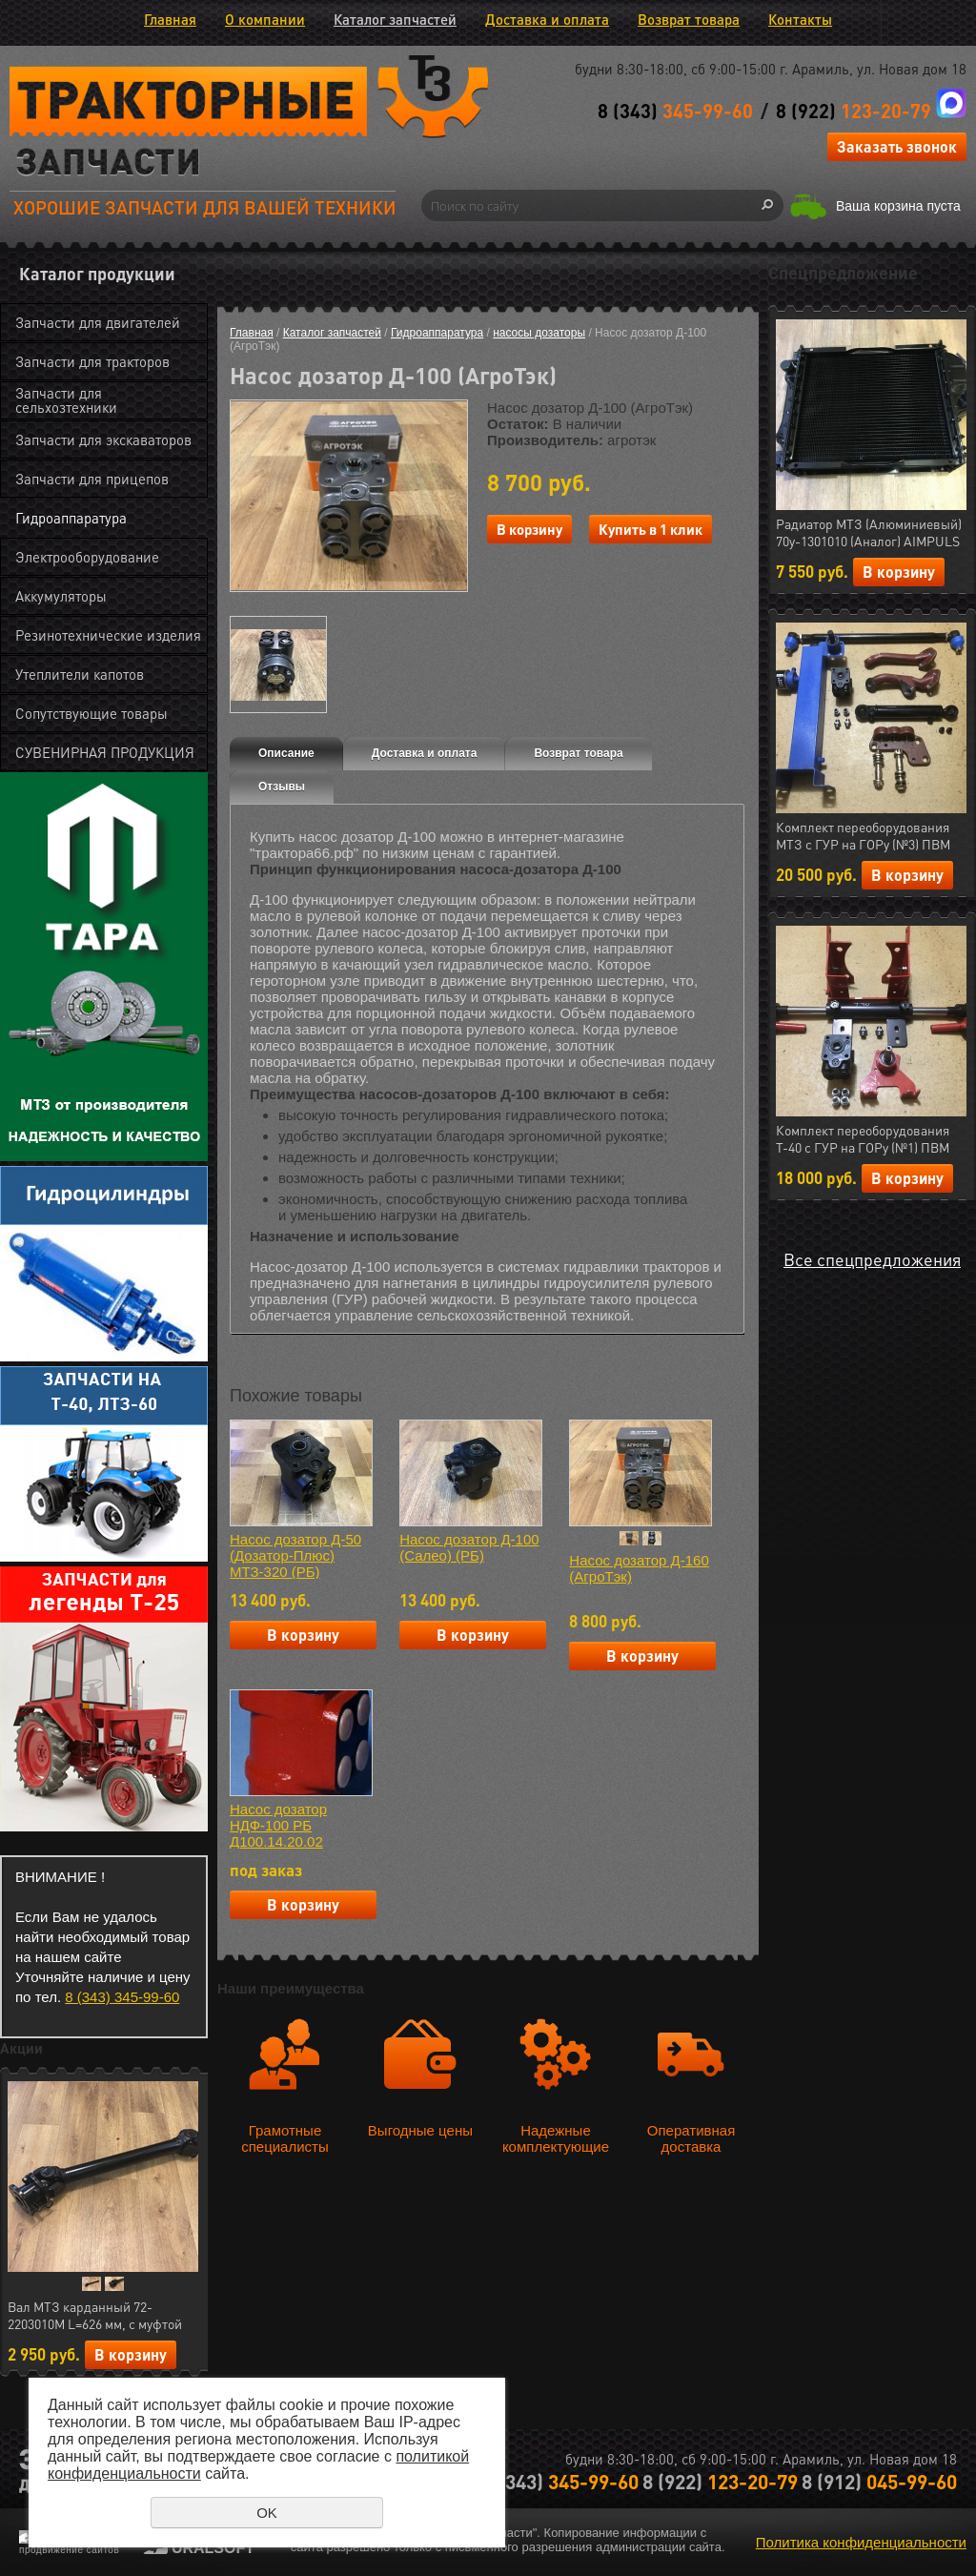 This screenshot has height=2576, width=976. What do you see at coordinates (395, 19) in the screenshot?
I see `Каталог запчастей` at bounding box center [395, 19].